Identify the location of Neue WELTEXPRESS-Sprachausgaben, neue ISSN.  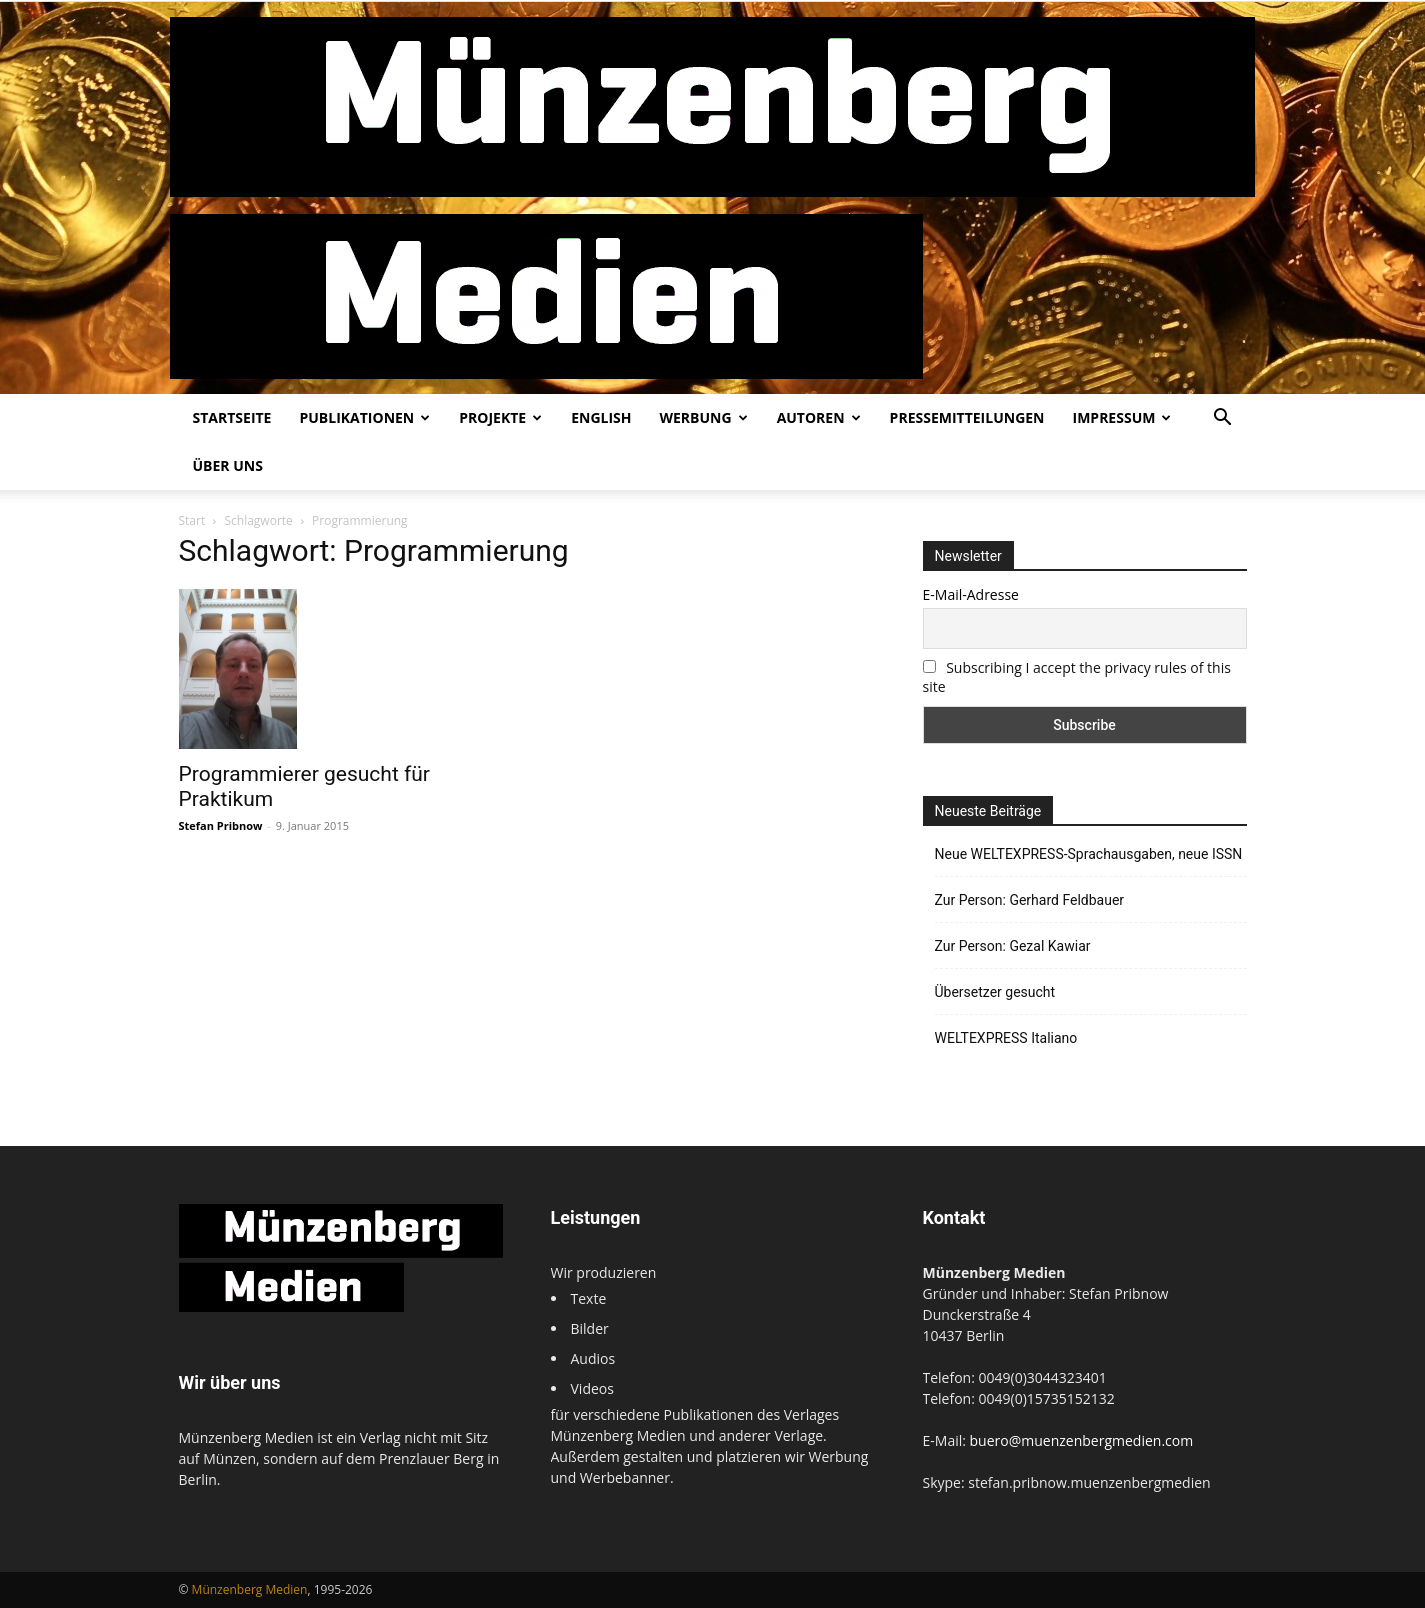
(1089, 854).